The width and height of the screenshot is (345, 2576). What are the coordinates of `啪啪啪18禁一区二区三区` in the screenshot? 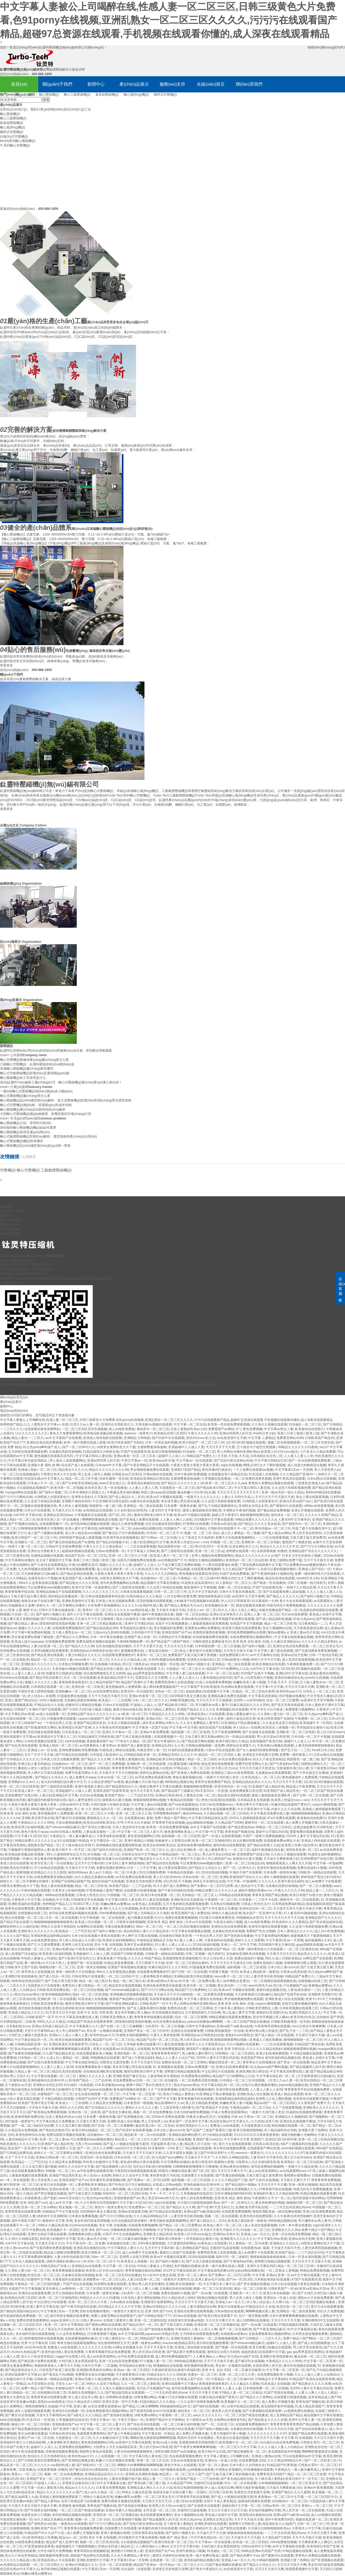 It's located at (57, 1967).